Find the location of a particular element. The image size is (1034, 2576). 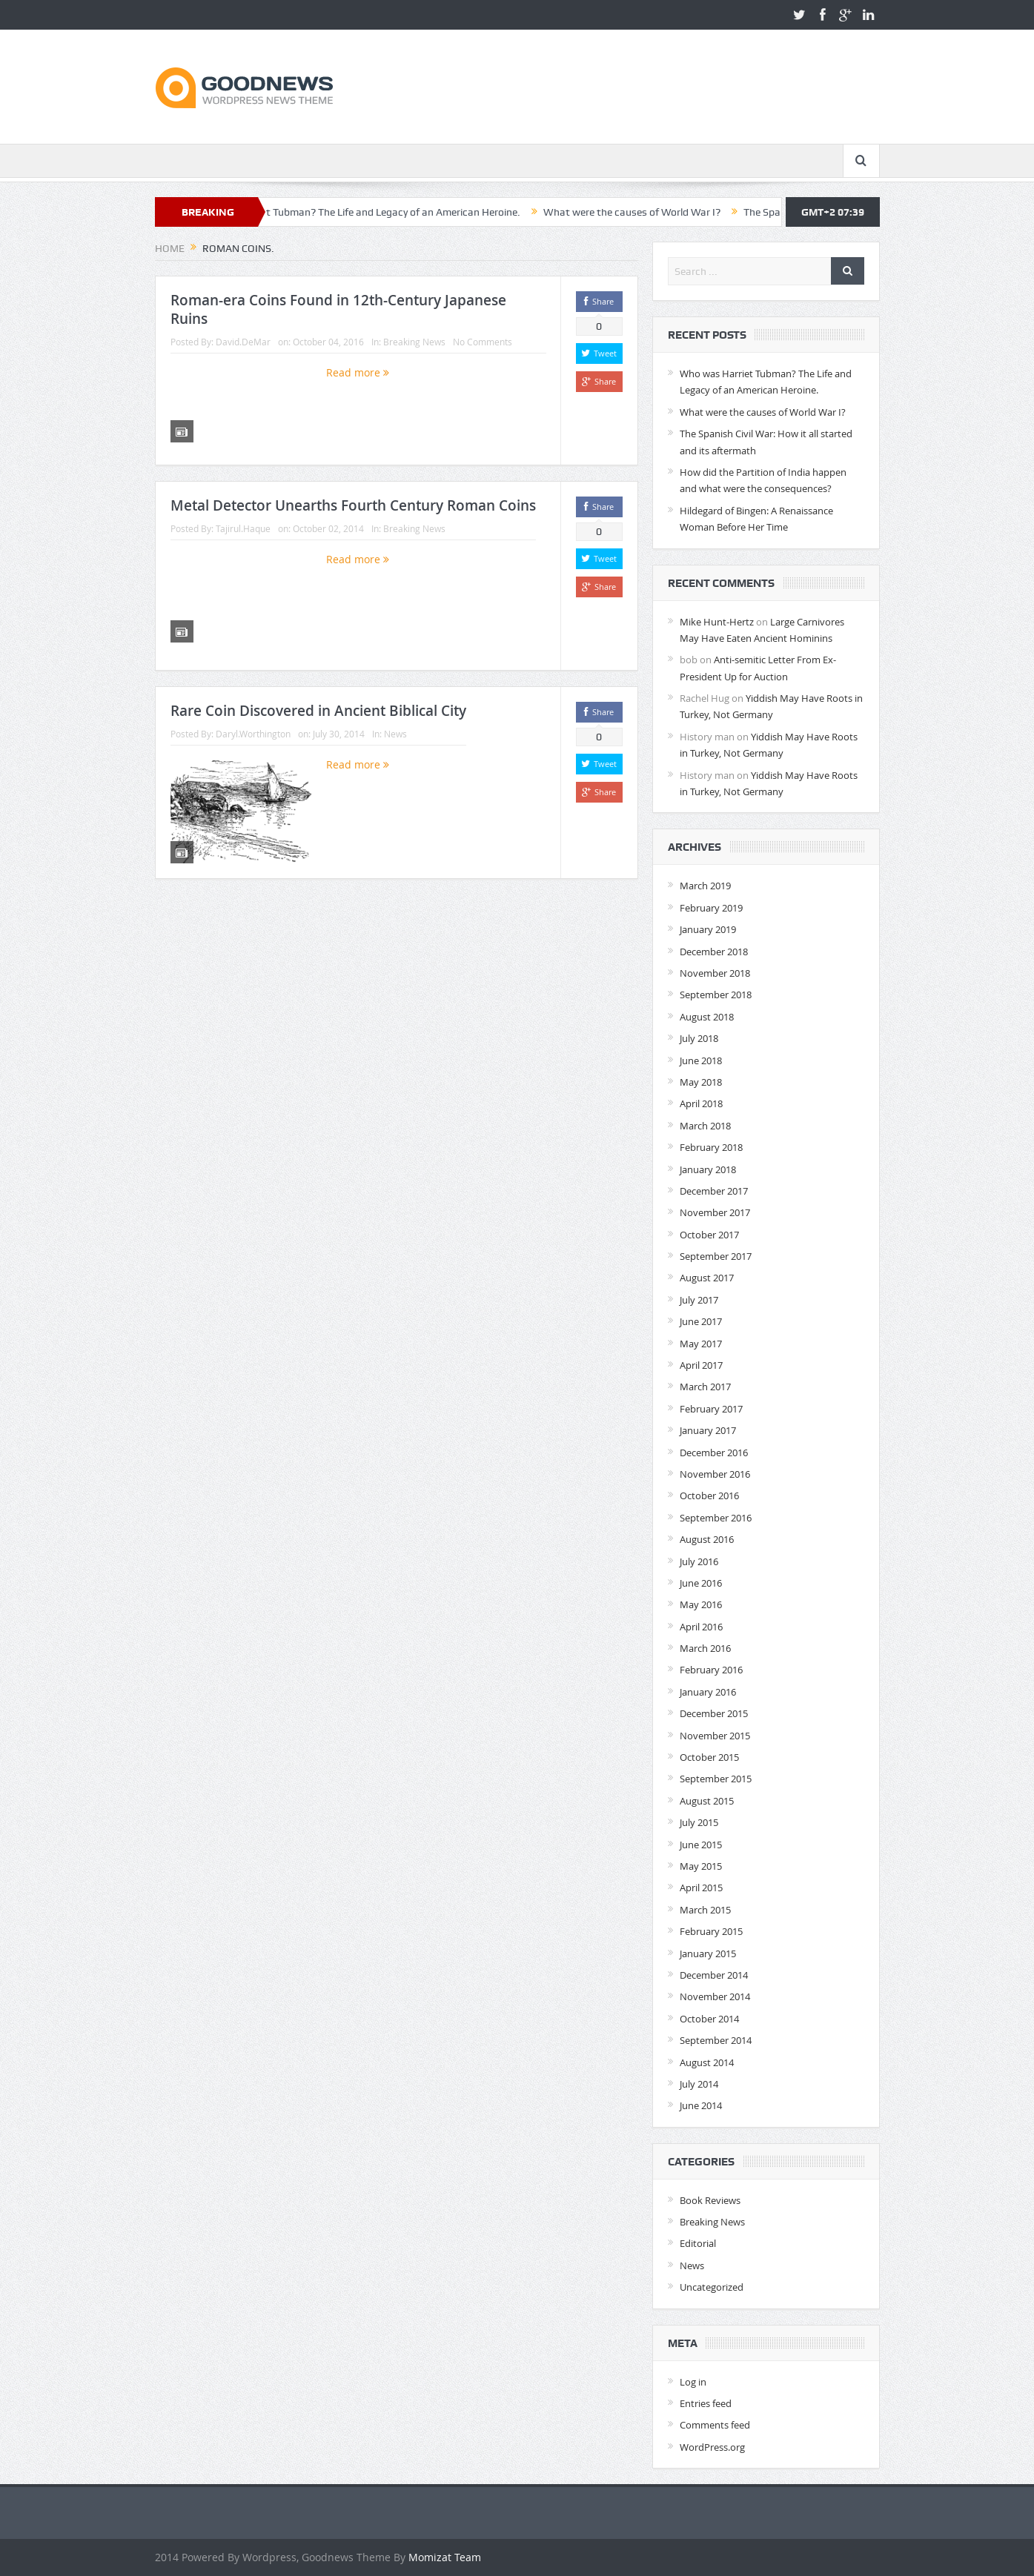

No Comments is located at coordinates (482, 342).